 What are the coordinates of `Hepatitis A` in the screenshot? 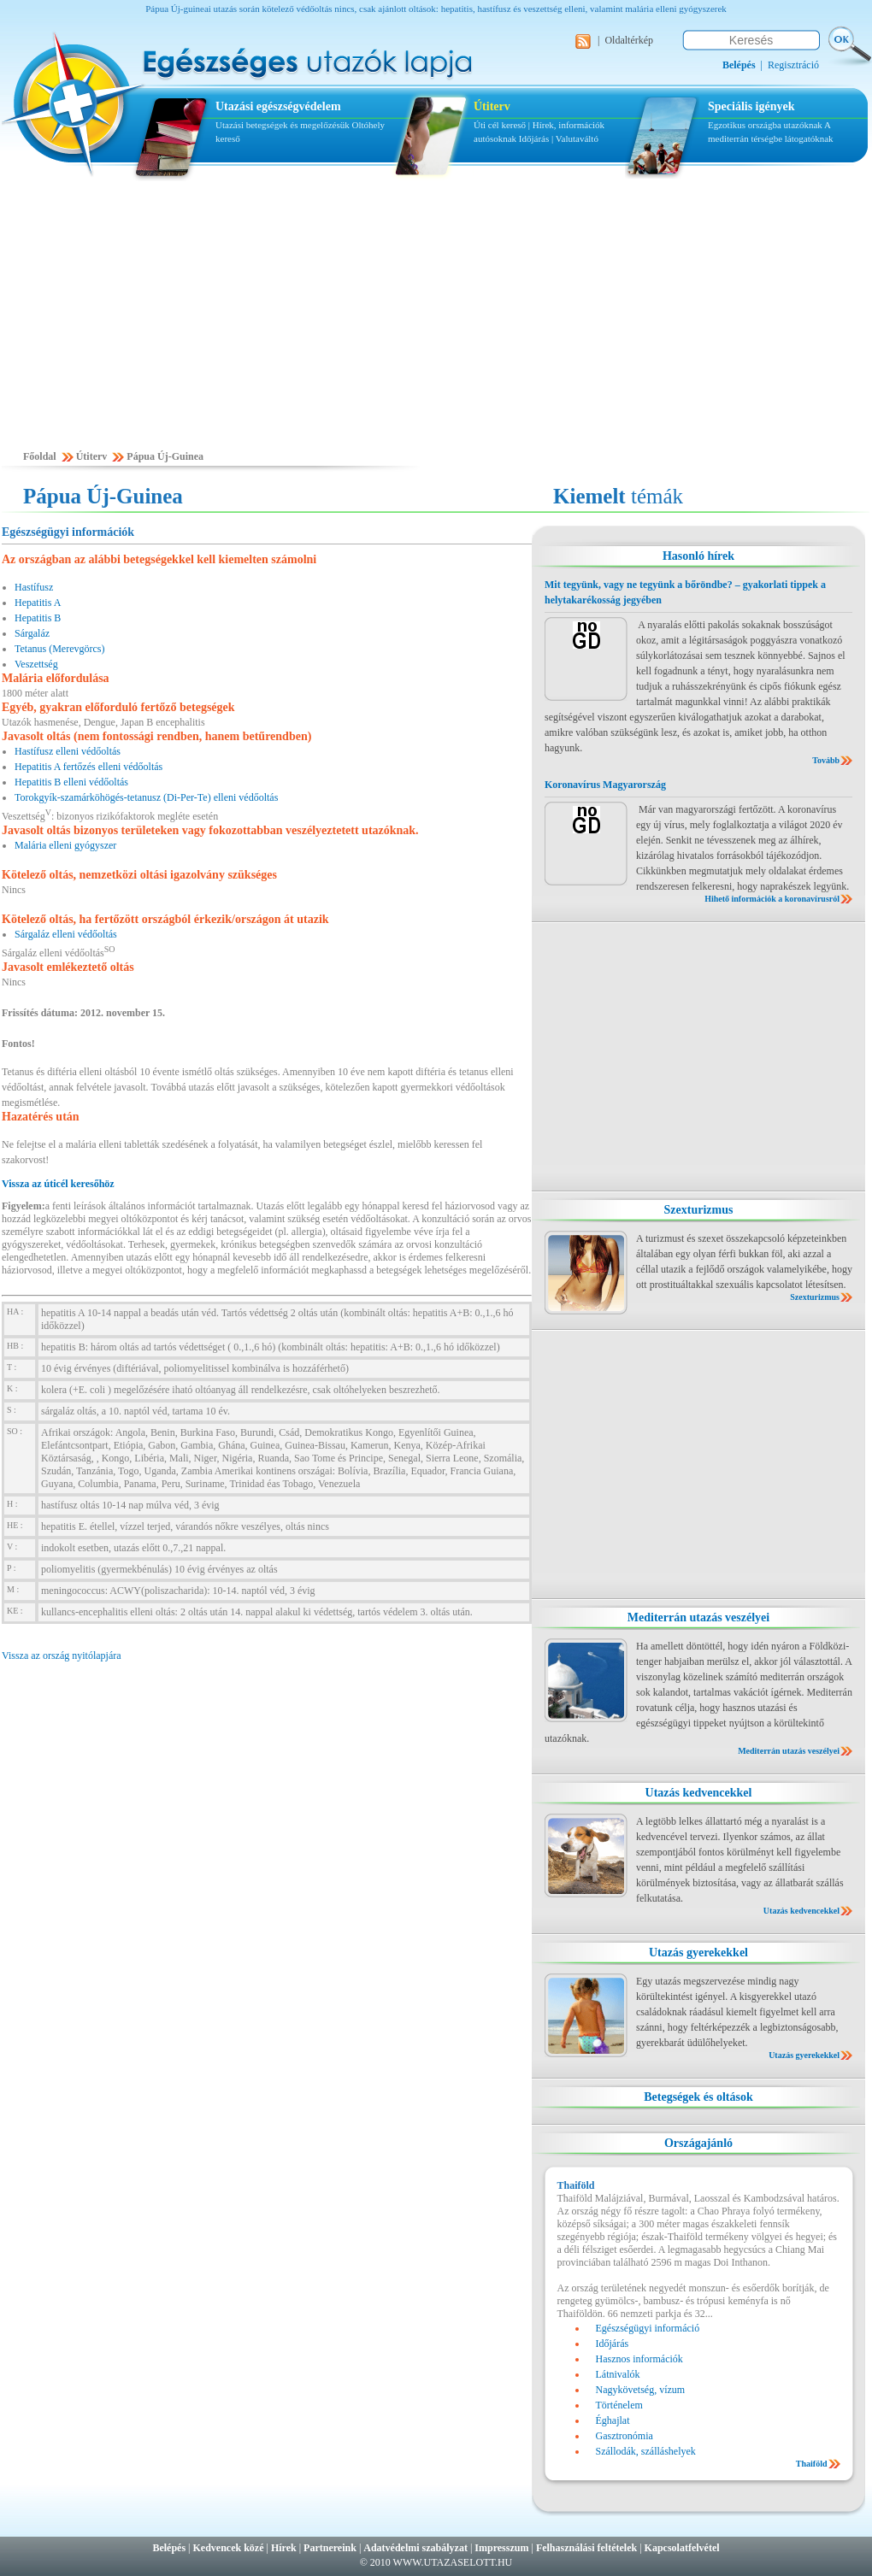 It's located at (38, 603).